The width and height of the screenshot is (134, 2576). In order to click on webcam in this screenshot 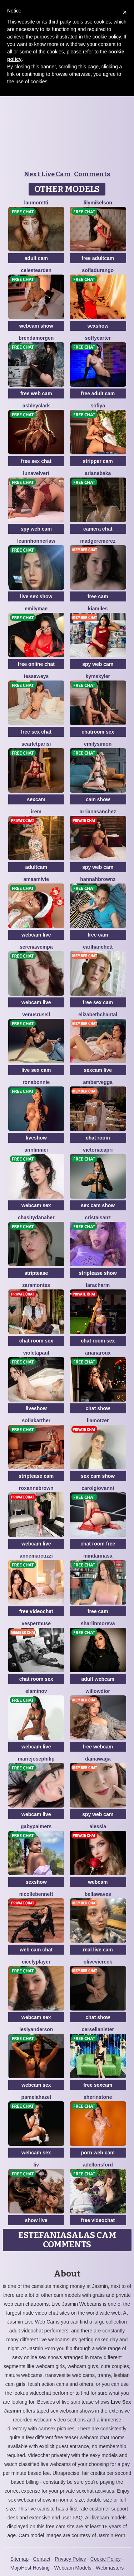, I will do `click(98, 1882)`.